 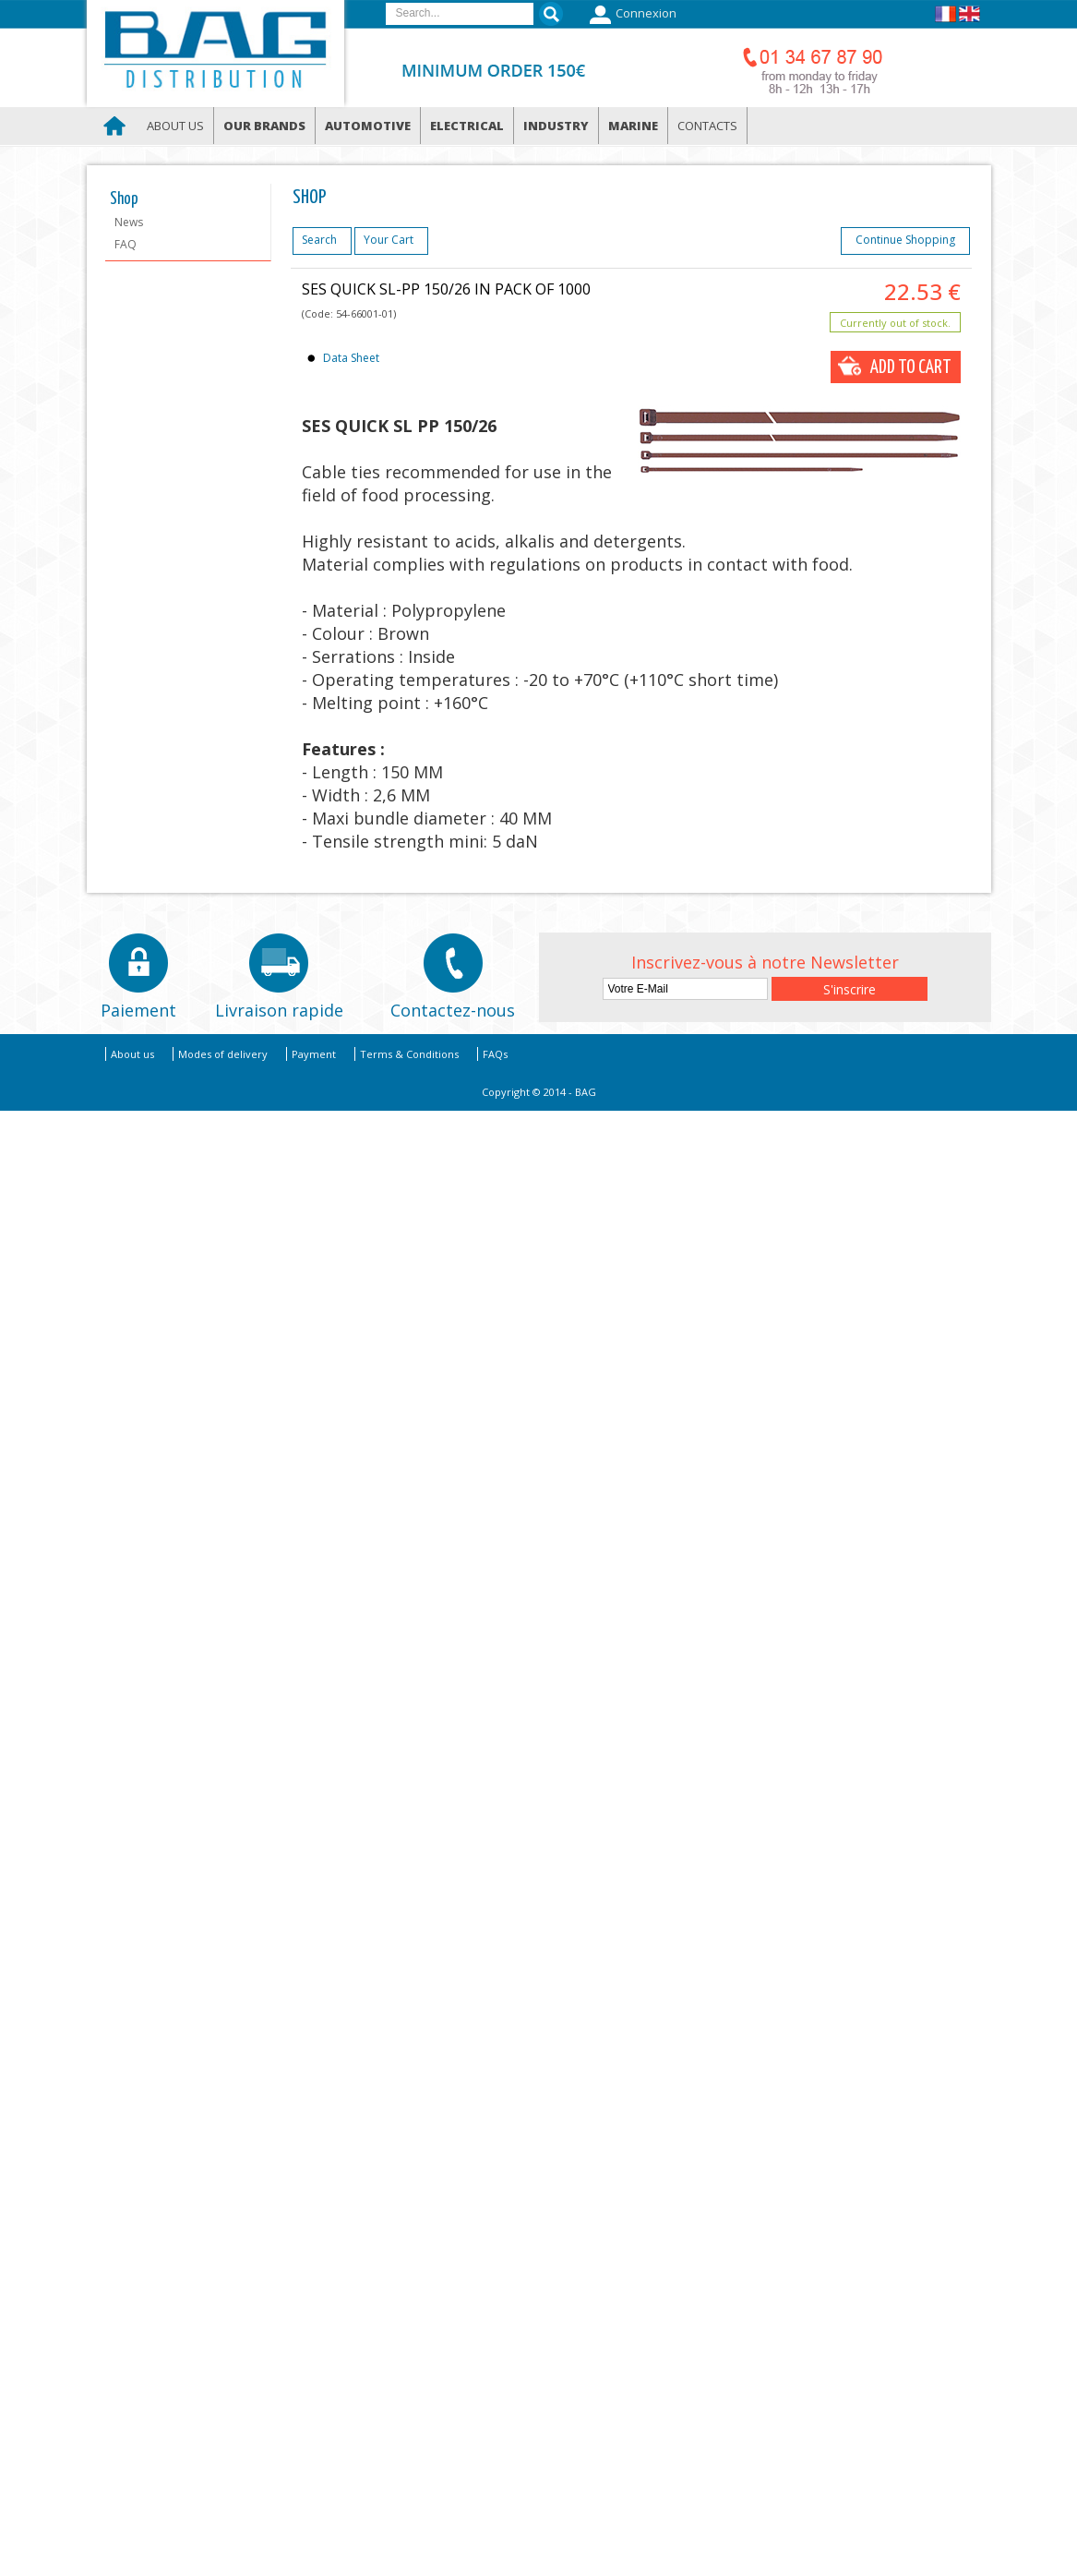 What do you see at coordinates (314, 1054) in the screenshot?
I see `Payment` at bounding box center [314, 1054].